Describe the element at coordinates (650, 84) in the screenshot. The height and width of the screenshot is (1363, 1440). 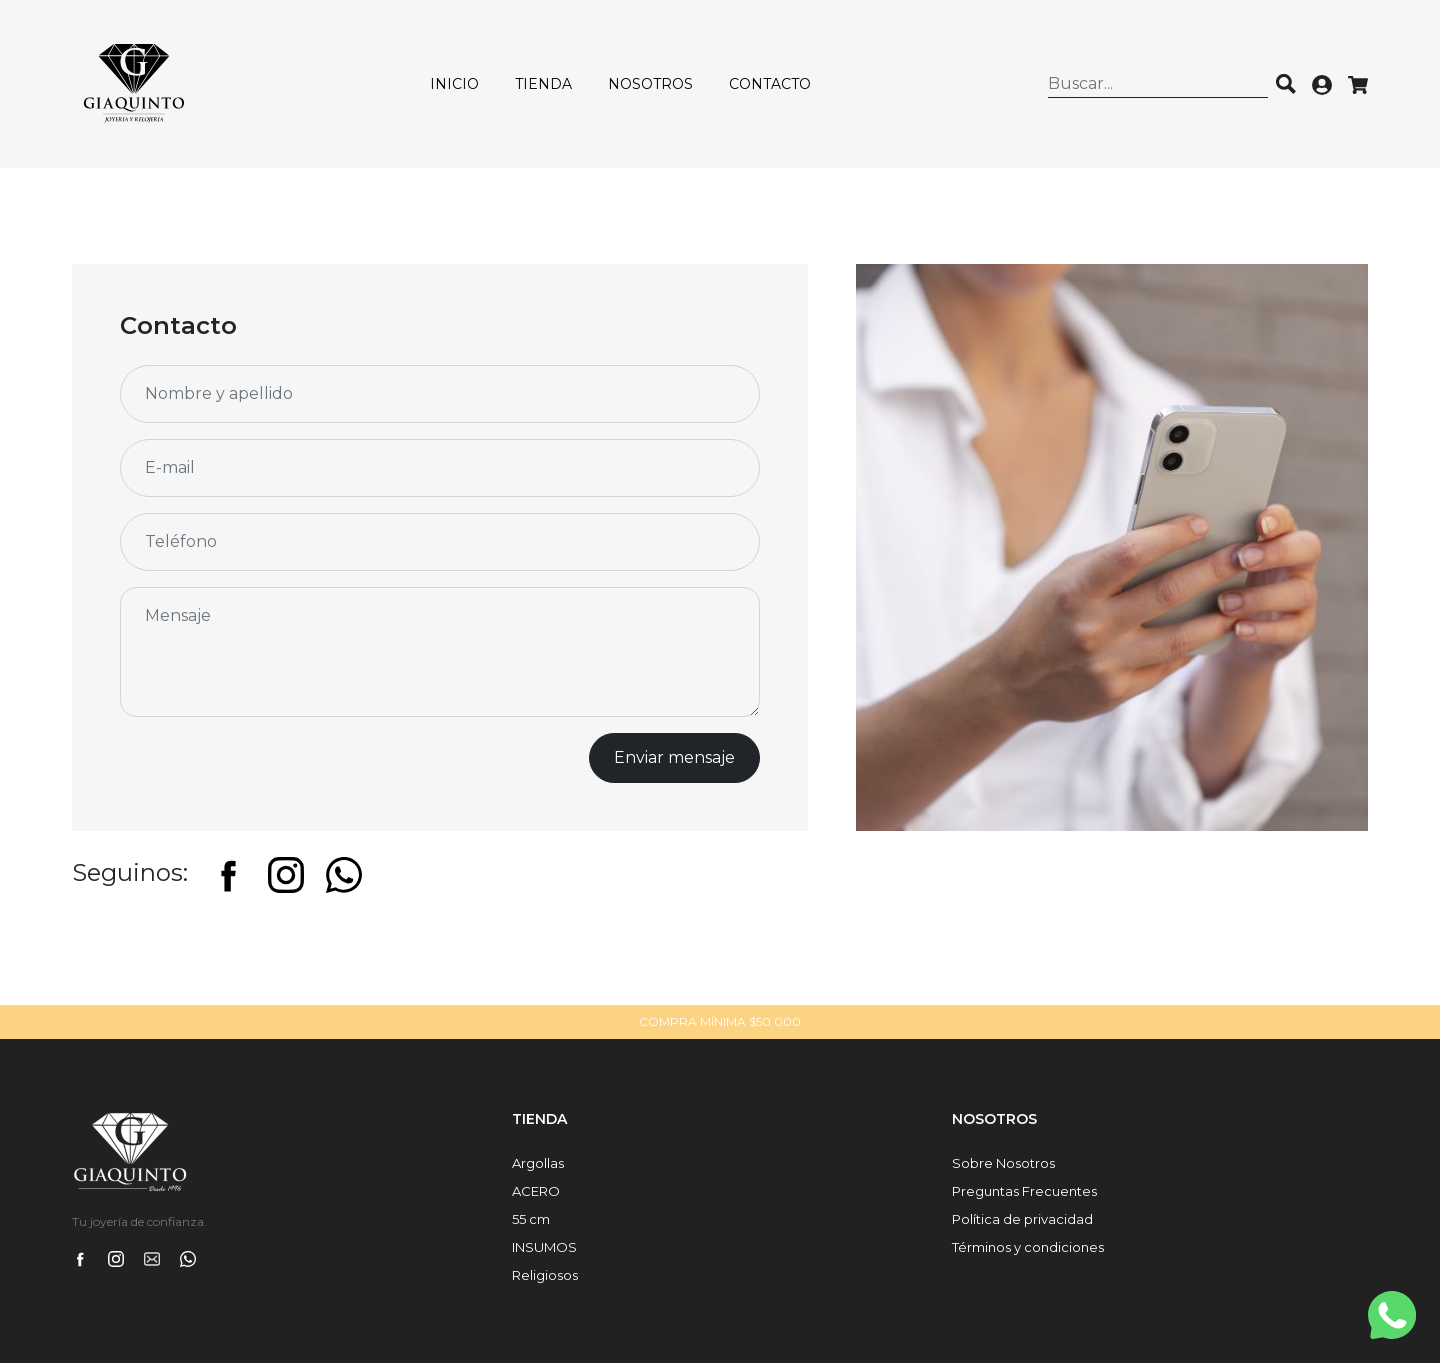
I see `Nosotros` at that location.